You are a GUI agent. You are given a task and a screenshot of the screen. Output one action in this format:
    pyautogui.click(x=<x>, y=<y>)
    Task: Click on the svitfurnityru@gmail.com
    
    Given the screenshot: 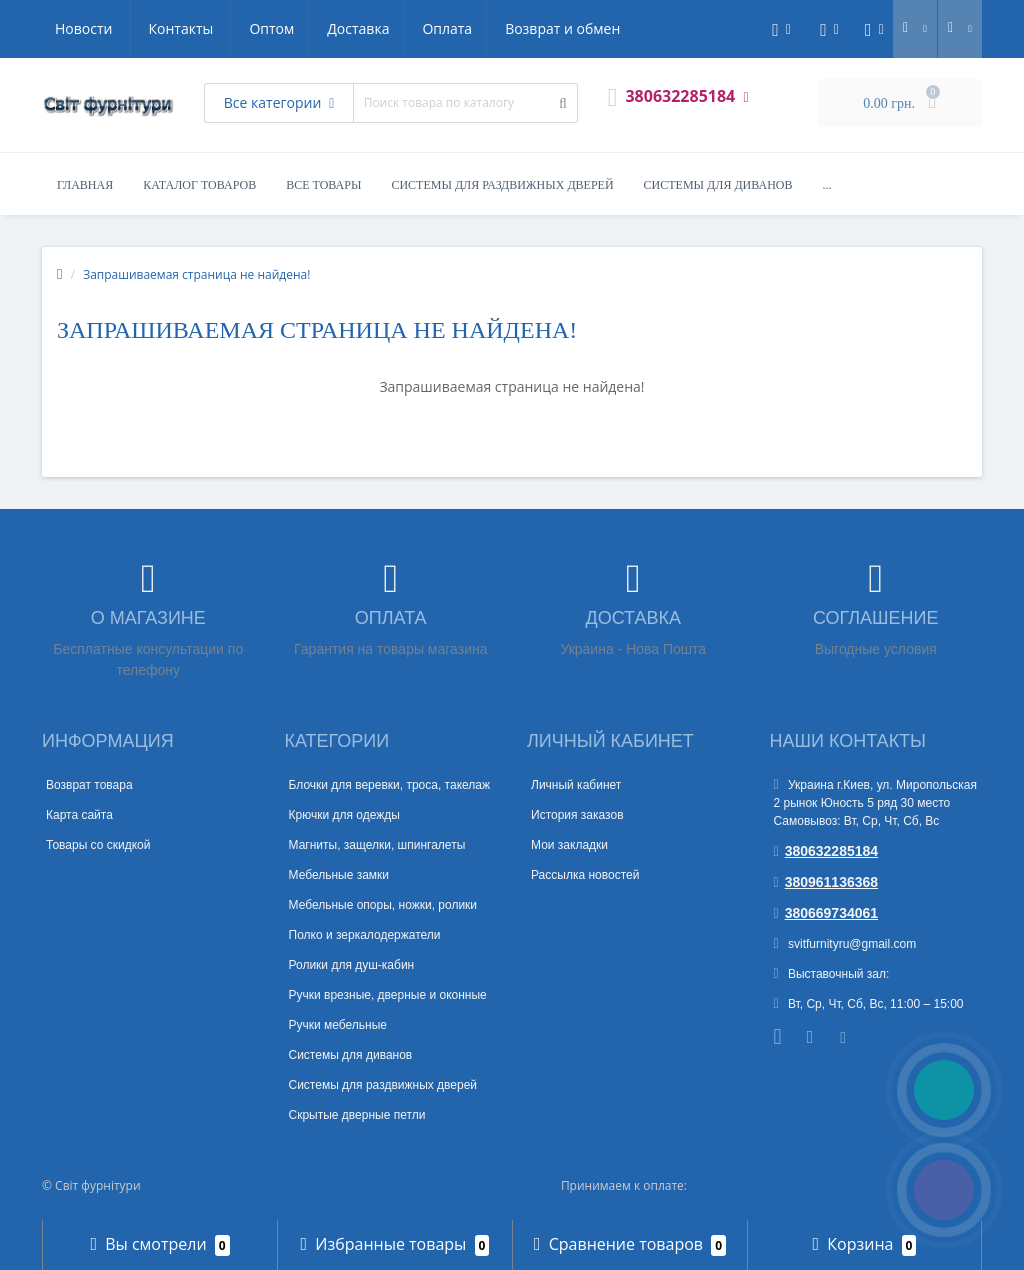 What is the action you would take?
    pyautogui.click(x=845, y=944)
    